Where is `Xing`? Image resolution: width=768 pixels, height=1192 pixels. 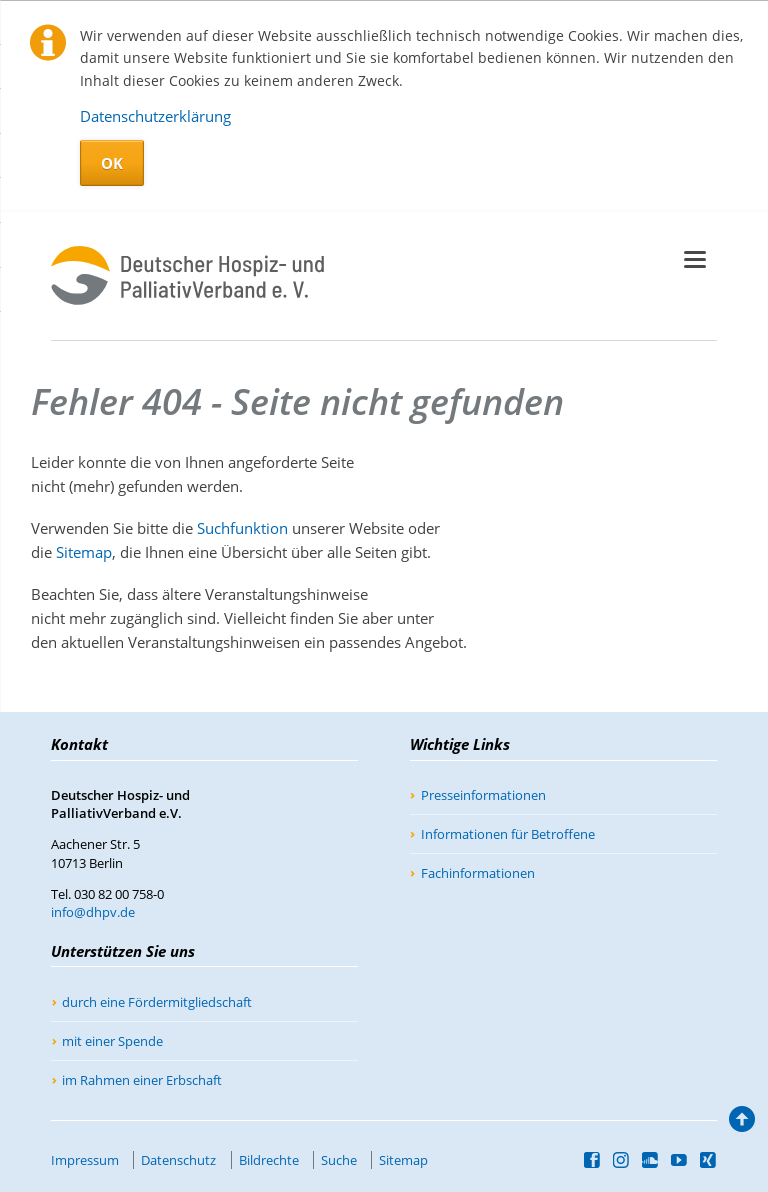 Xing is located at coordinates (708, 1160).